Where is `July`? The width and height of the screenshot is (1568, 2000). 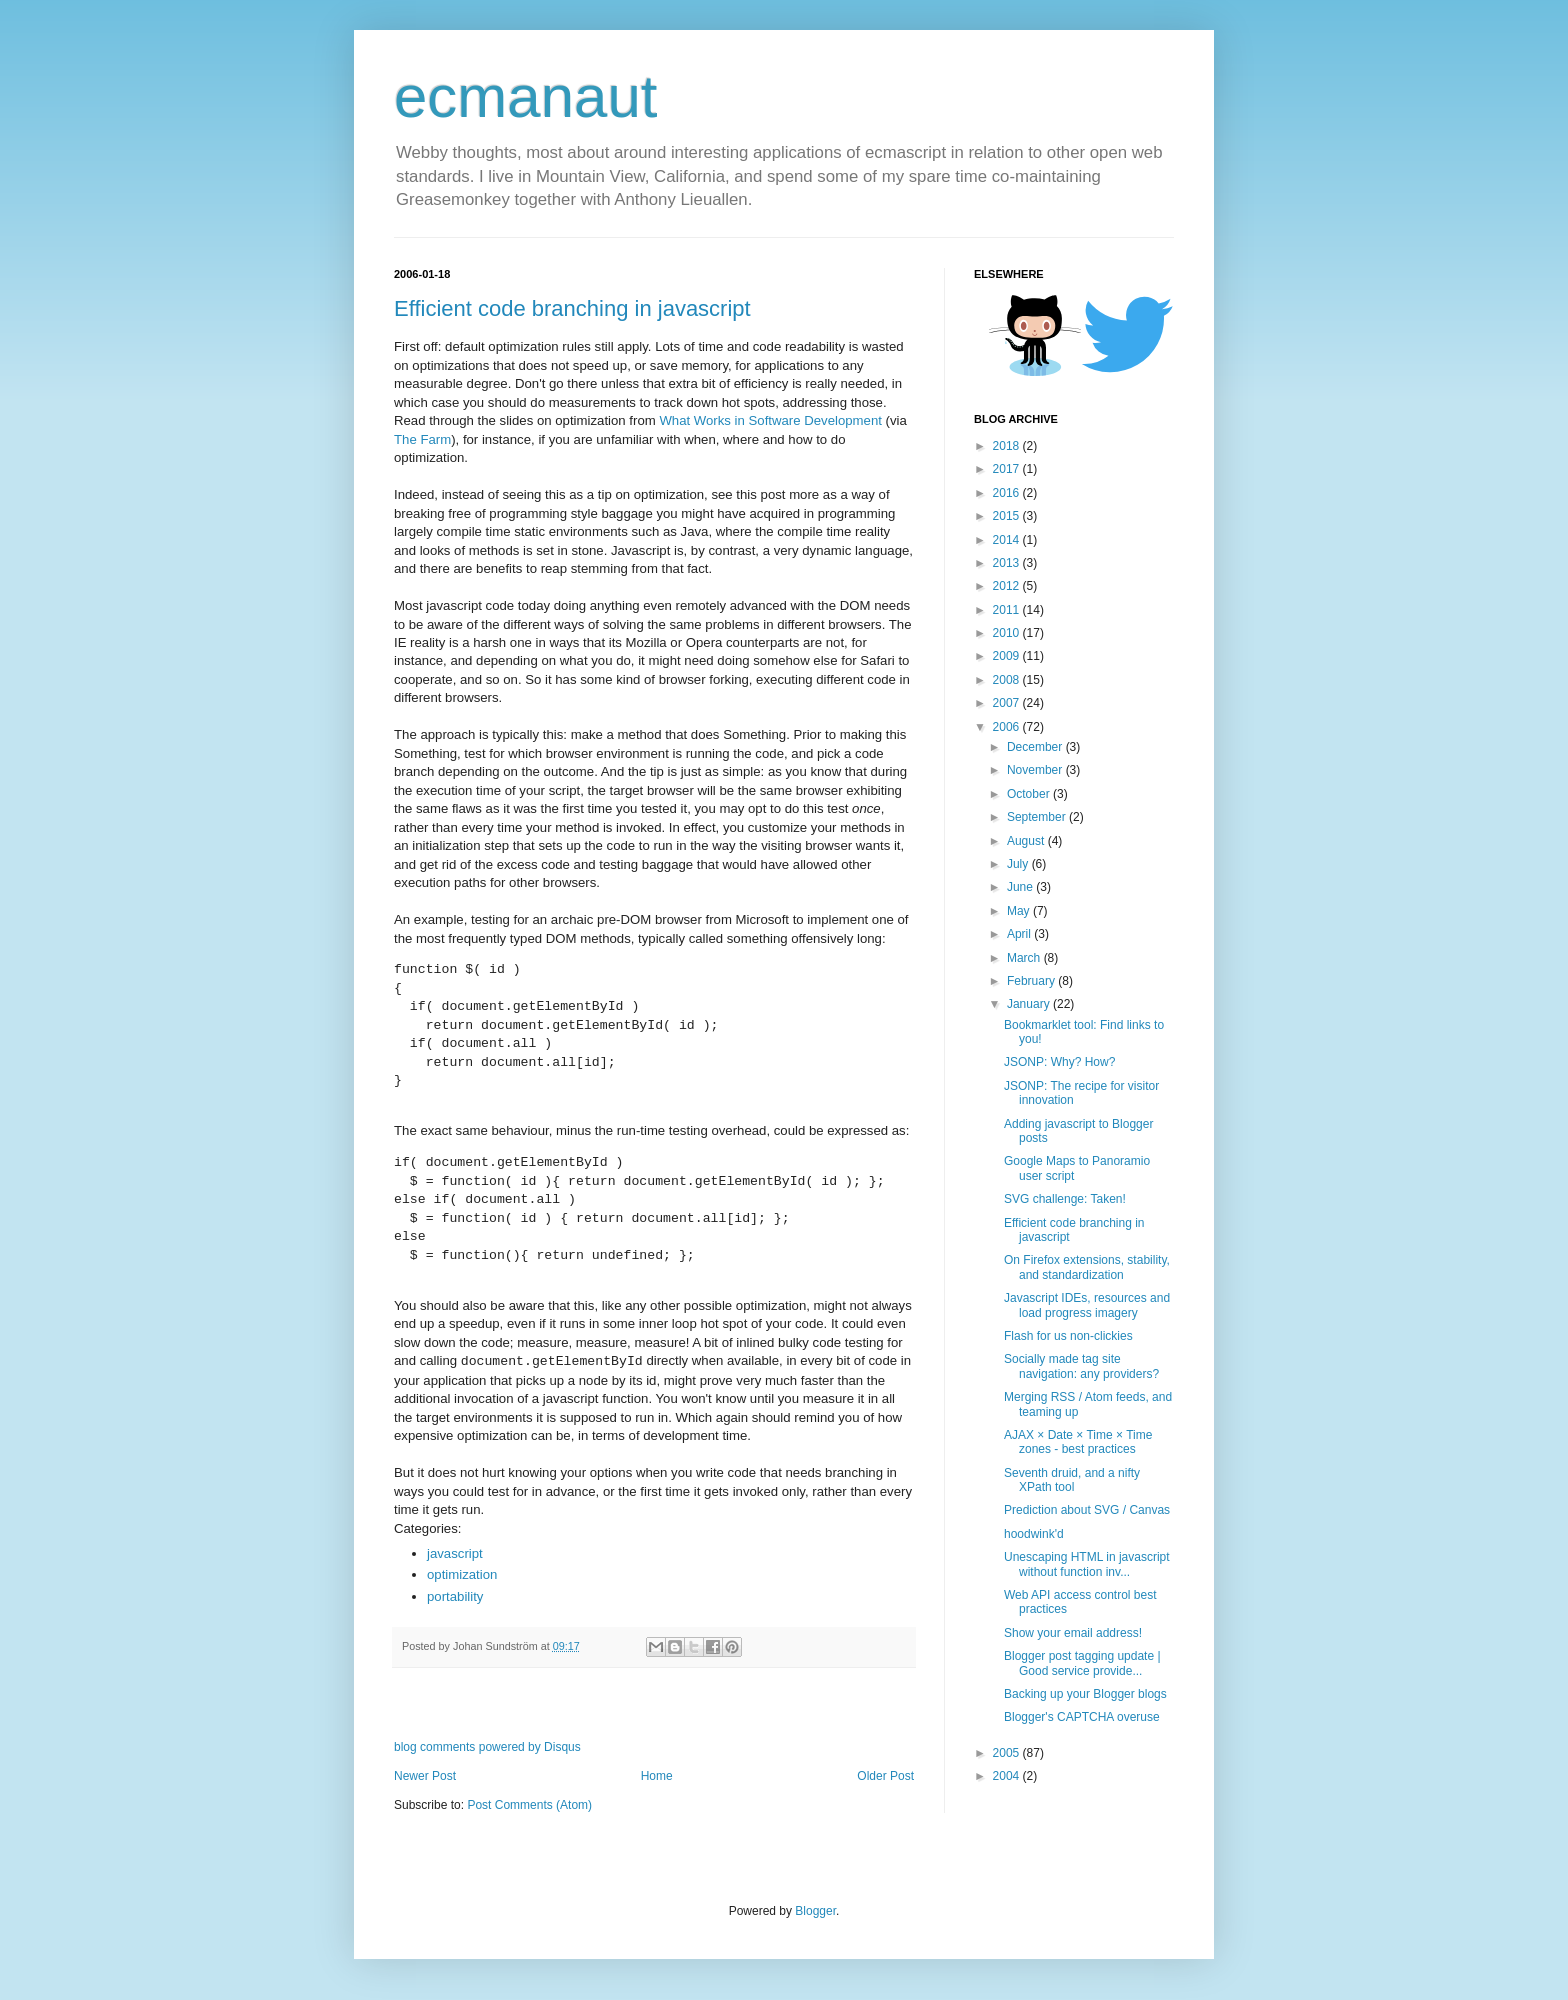 July is located at coordinates (1019, 864).